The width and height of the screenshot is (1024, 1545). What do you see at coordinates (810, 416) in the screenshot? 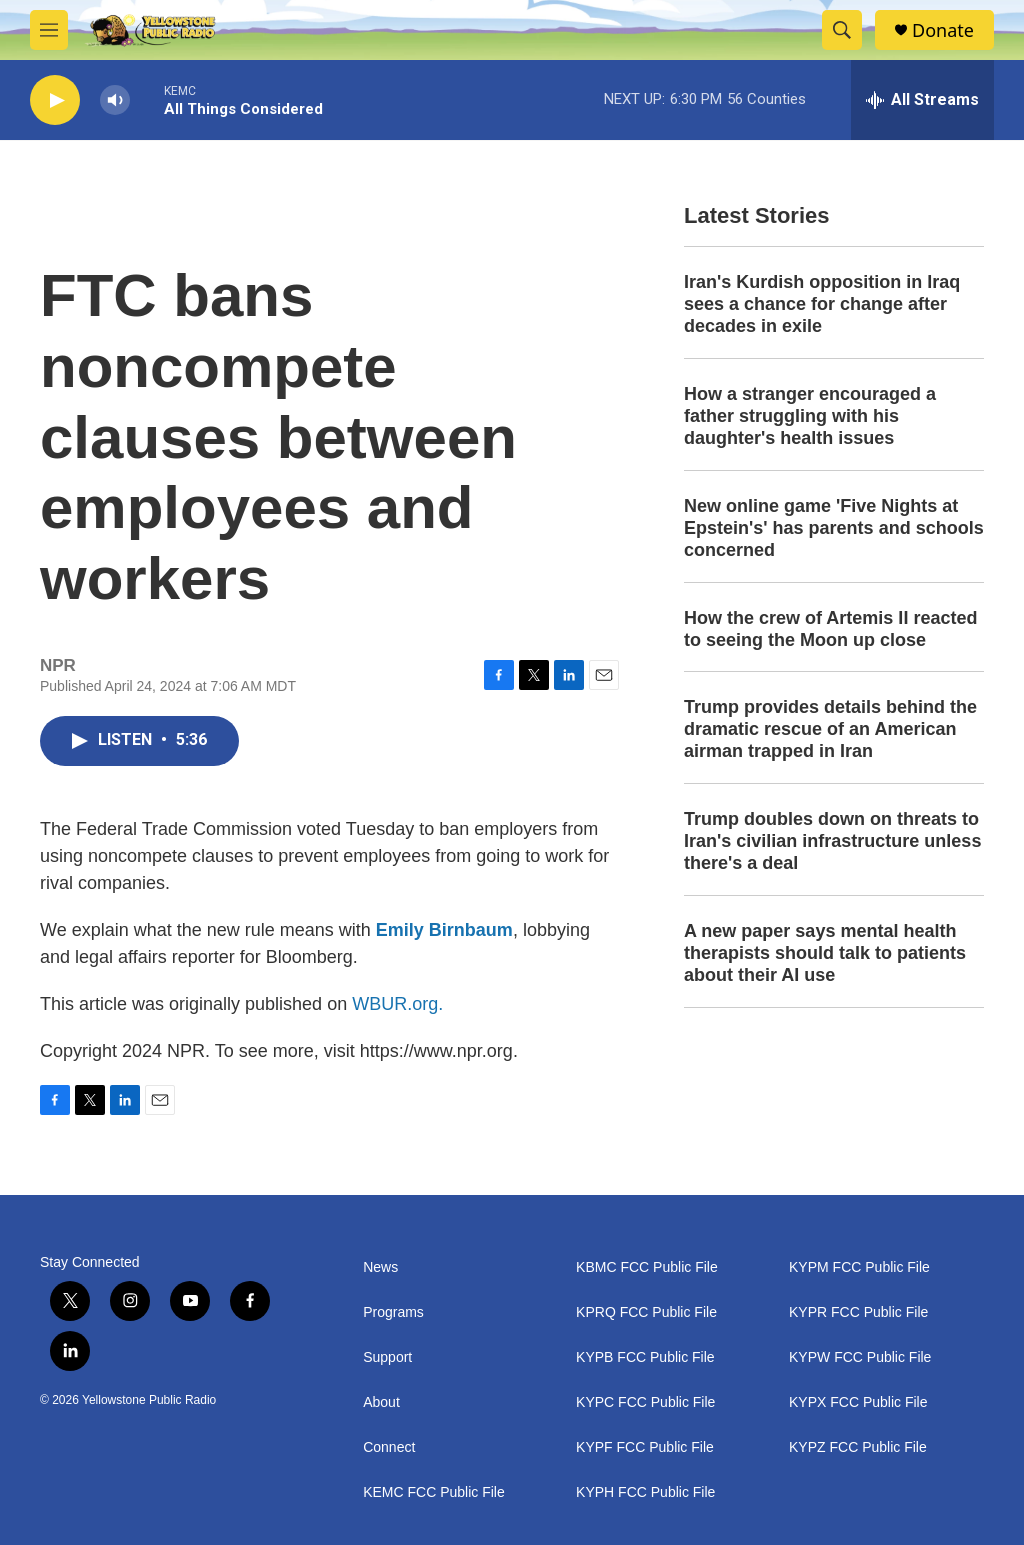
I see `How a stranger encouraged a father struggling with his daughter's health issues` at bounding box center [810, 416].